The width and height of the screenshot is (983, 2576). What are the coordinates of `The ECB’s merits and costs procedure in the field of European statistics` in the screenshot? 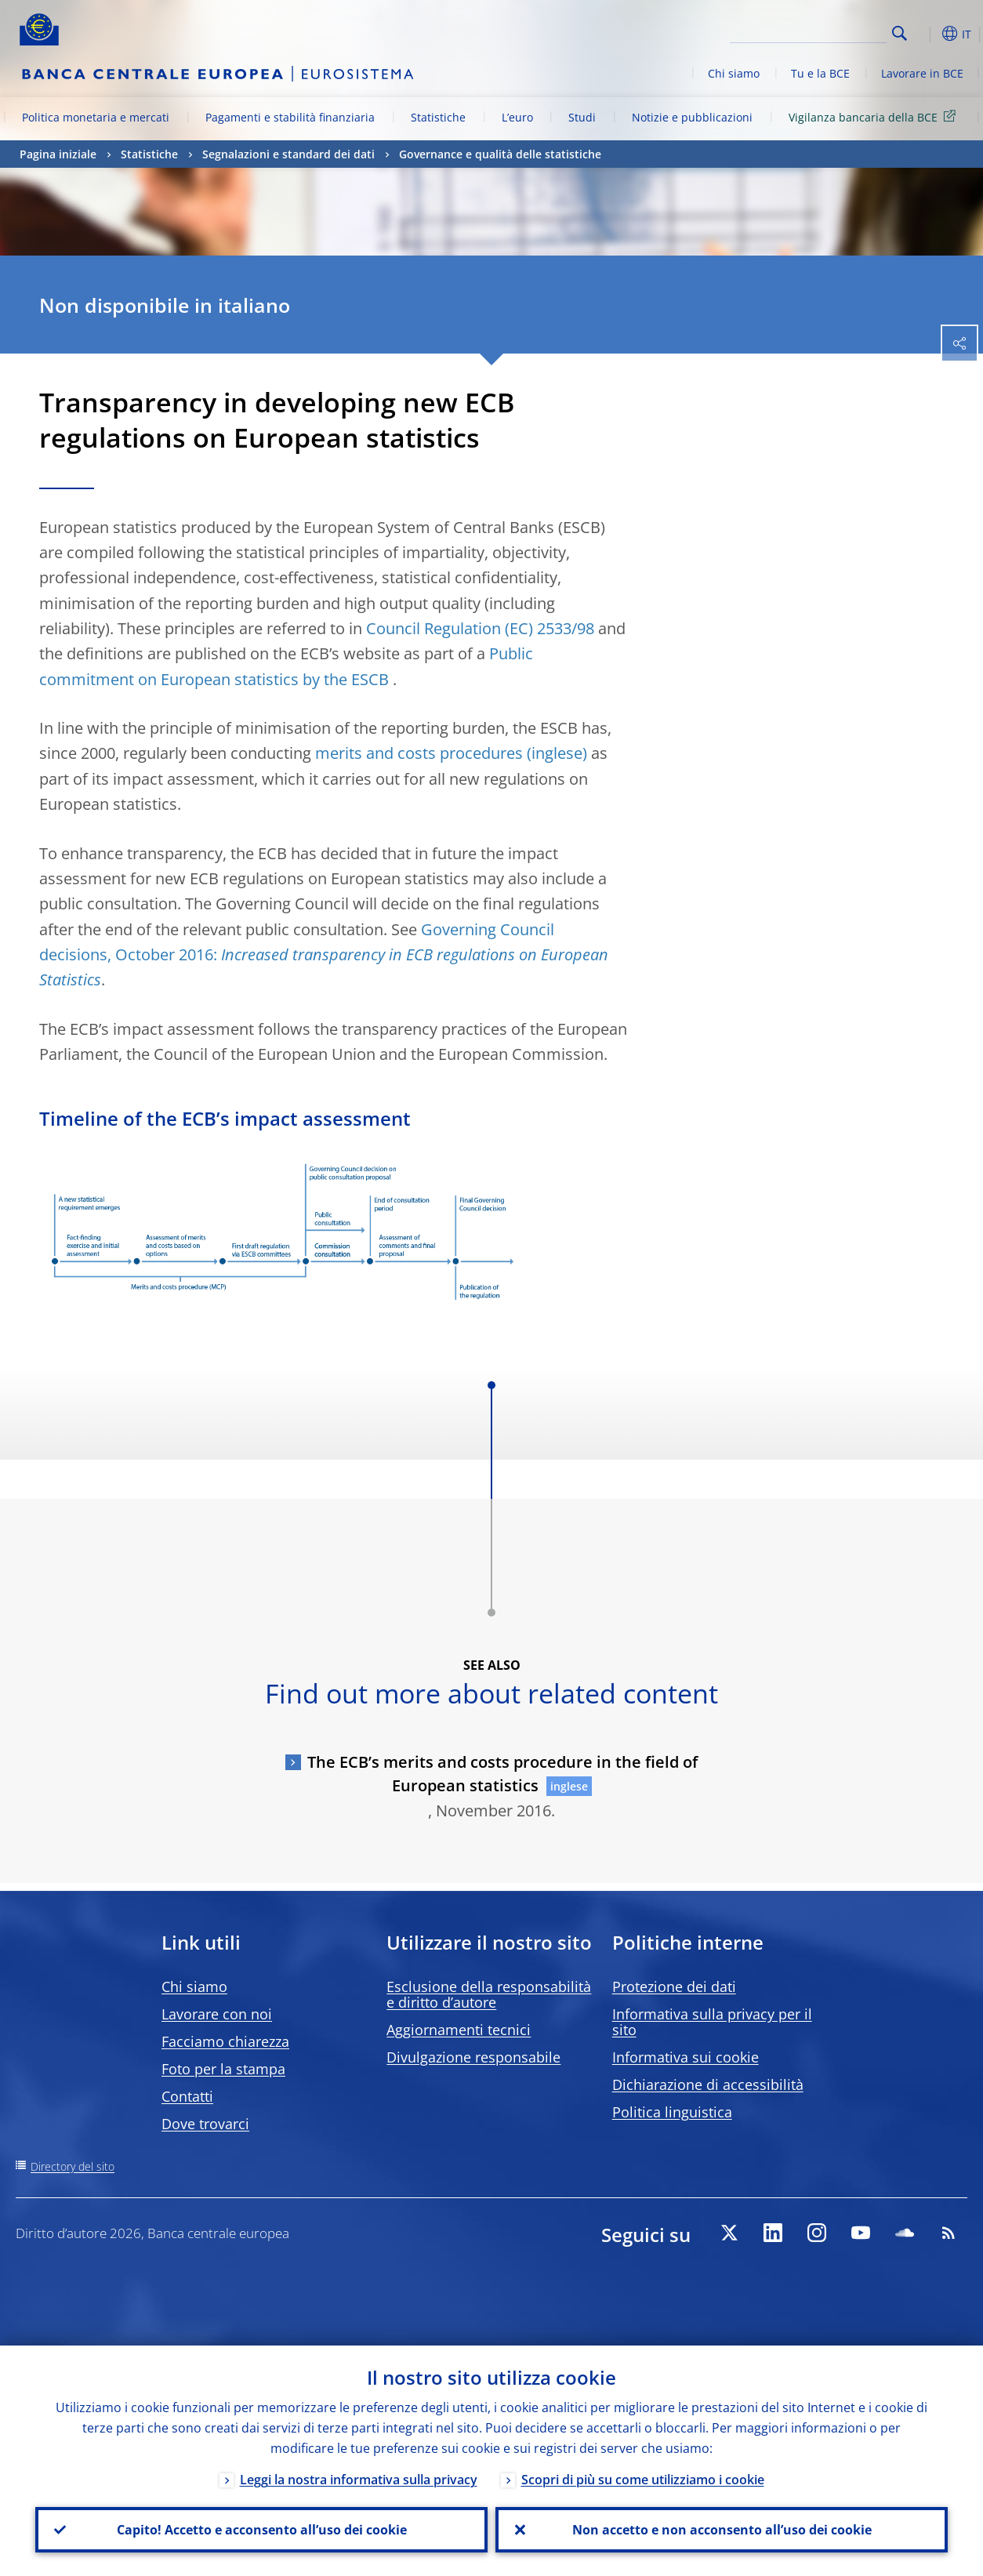 It's located at (502, 1773).